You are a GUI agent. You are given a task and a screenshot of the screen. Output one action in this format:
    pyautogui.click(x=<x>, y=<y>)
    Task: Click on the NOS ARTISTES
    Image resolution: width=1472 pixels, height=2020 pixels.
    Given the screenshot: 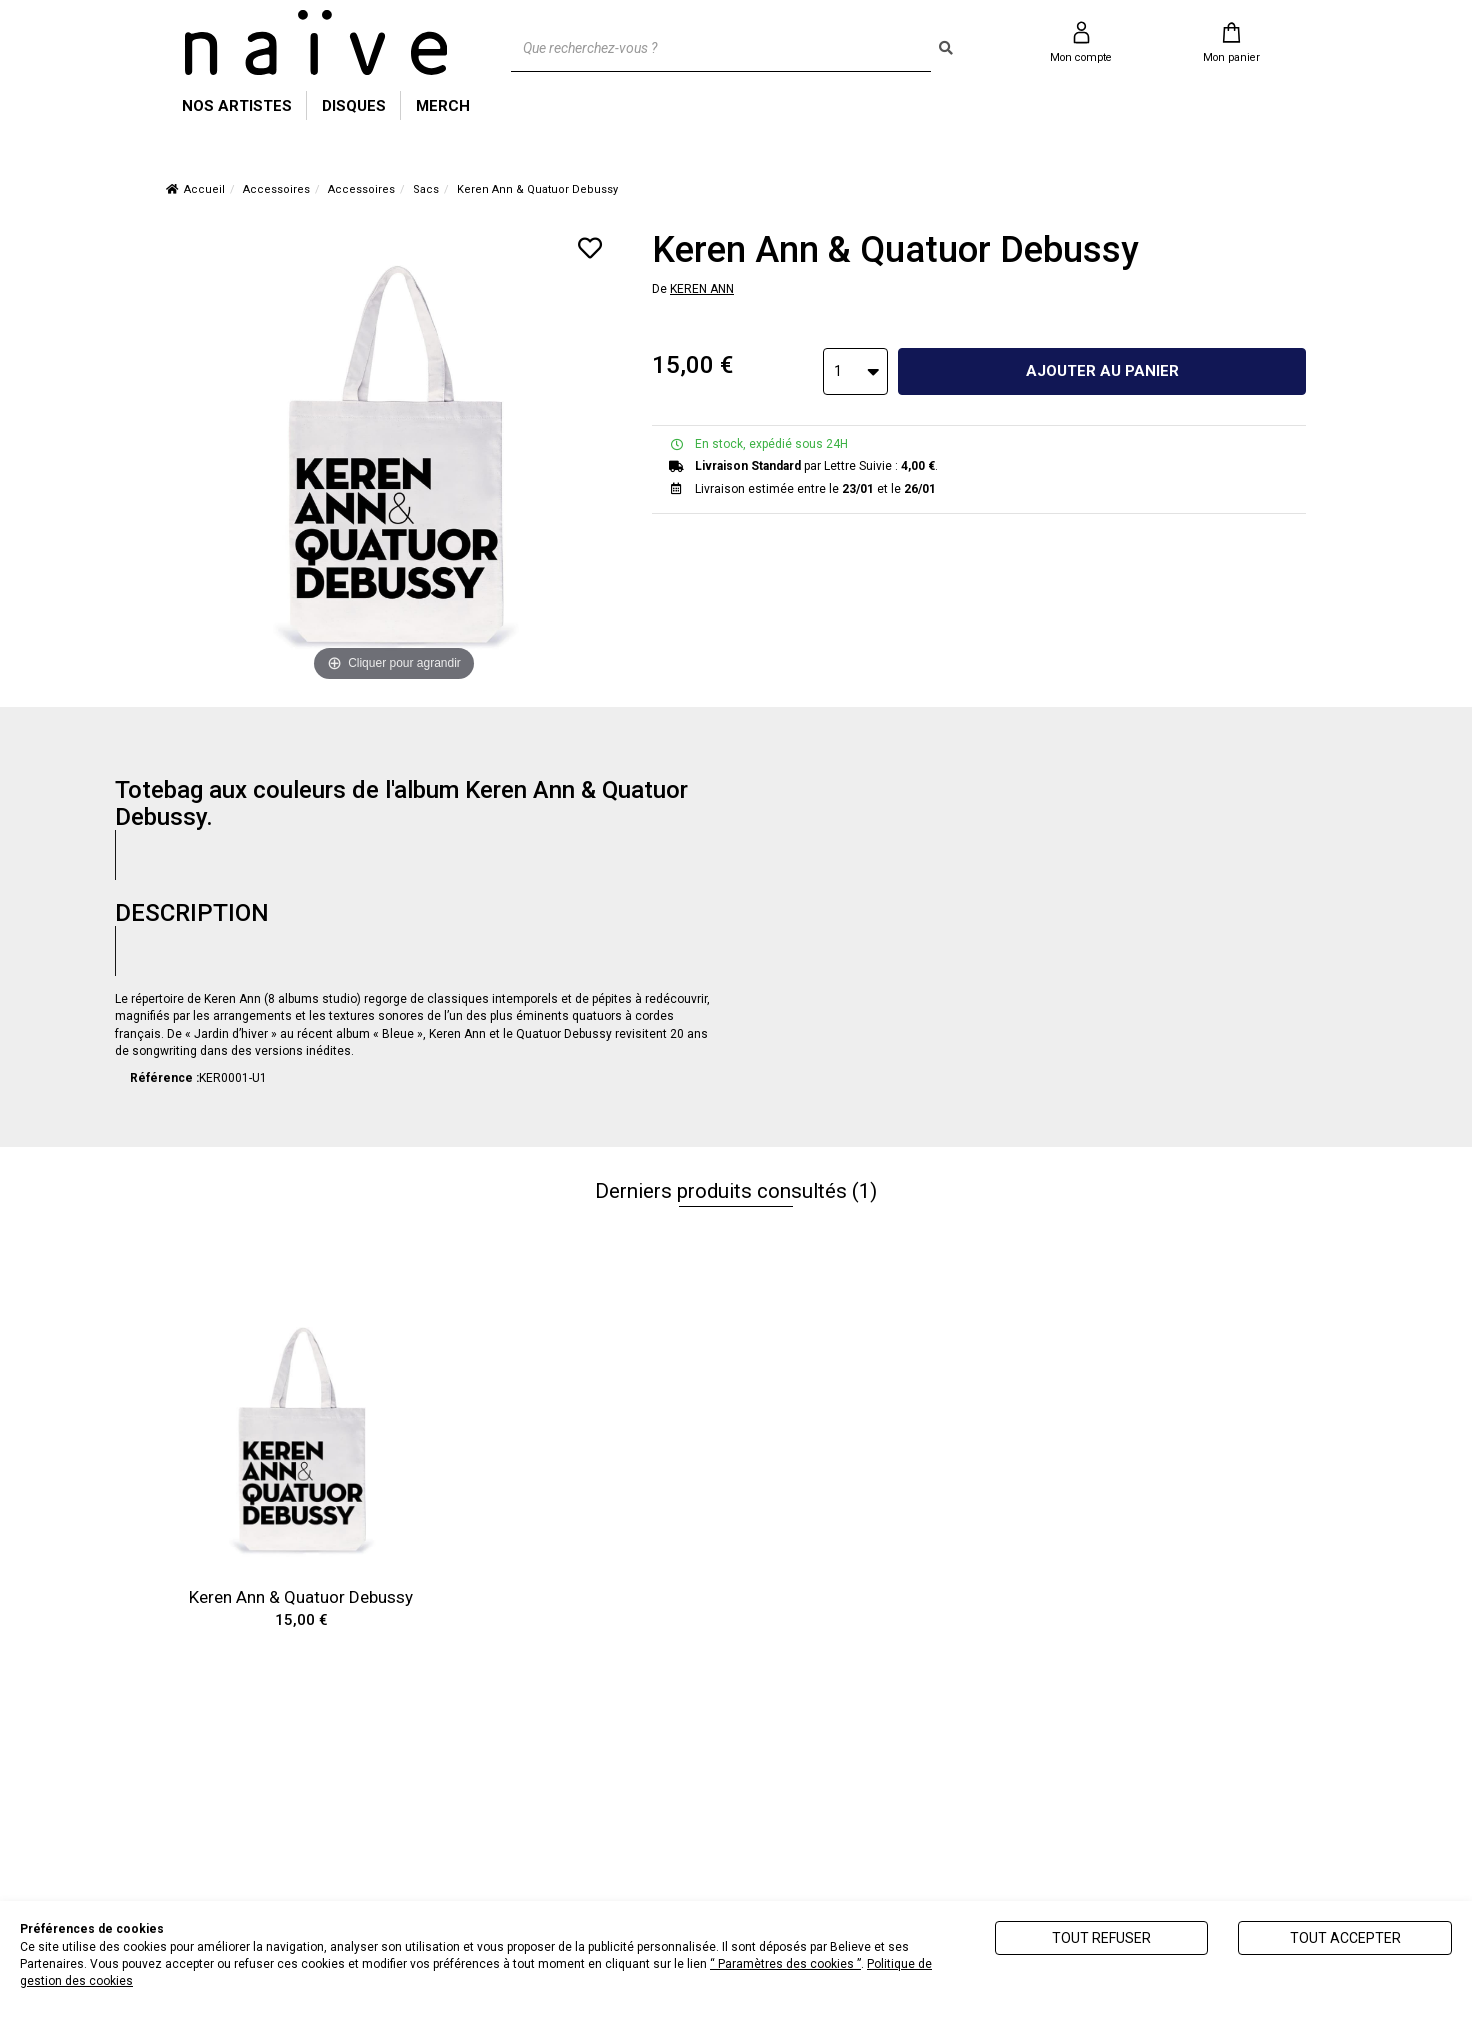 What is the action you would take?
    pyautogui.click(x=237, y=106)
    